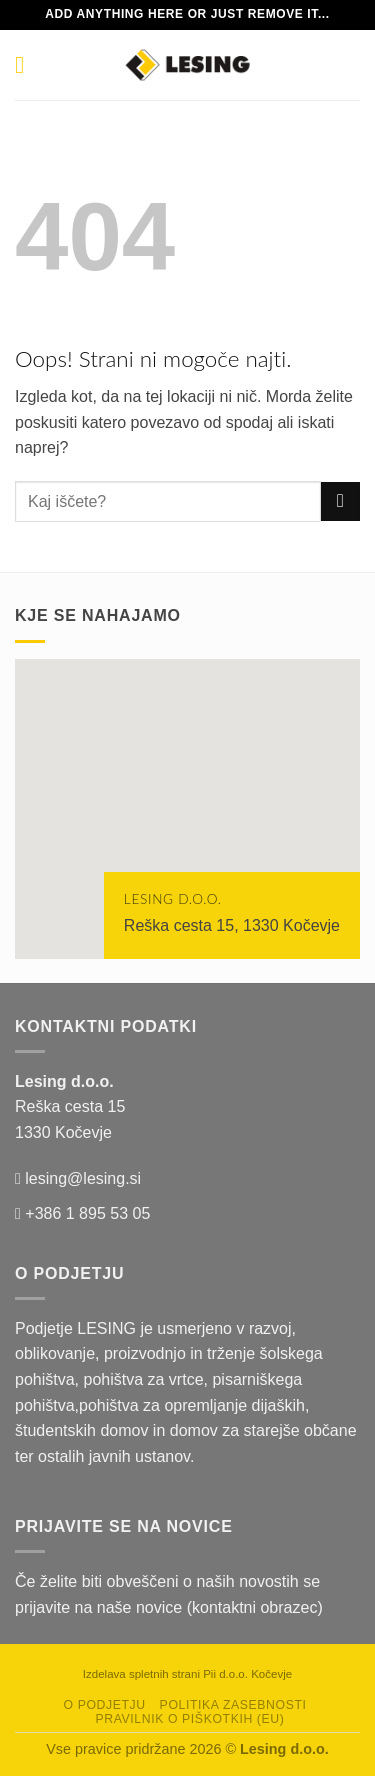 The height and width of the screenshot is (1776, 375). What do you see at coordinates (27, 64) in the screenshot?
I see `[Glavni meni]` at bounding box center [27, 64].